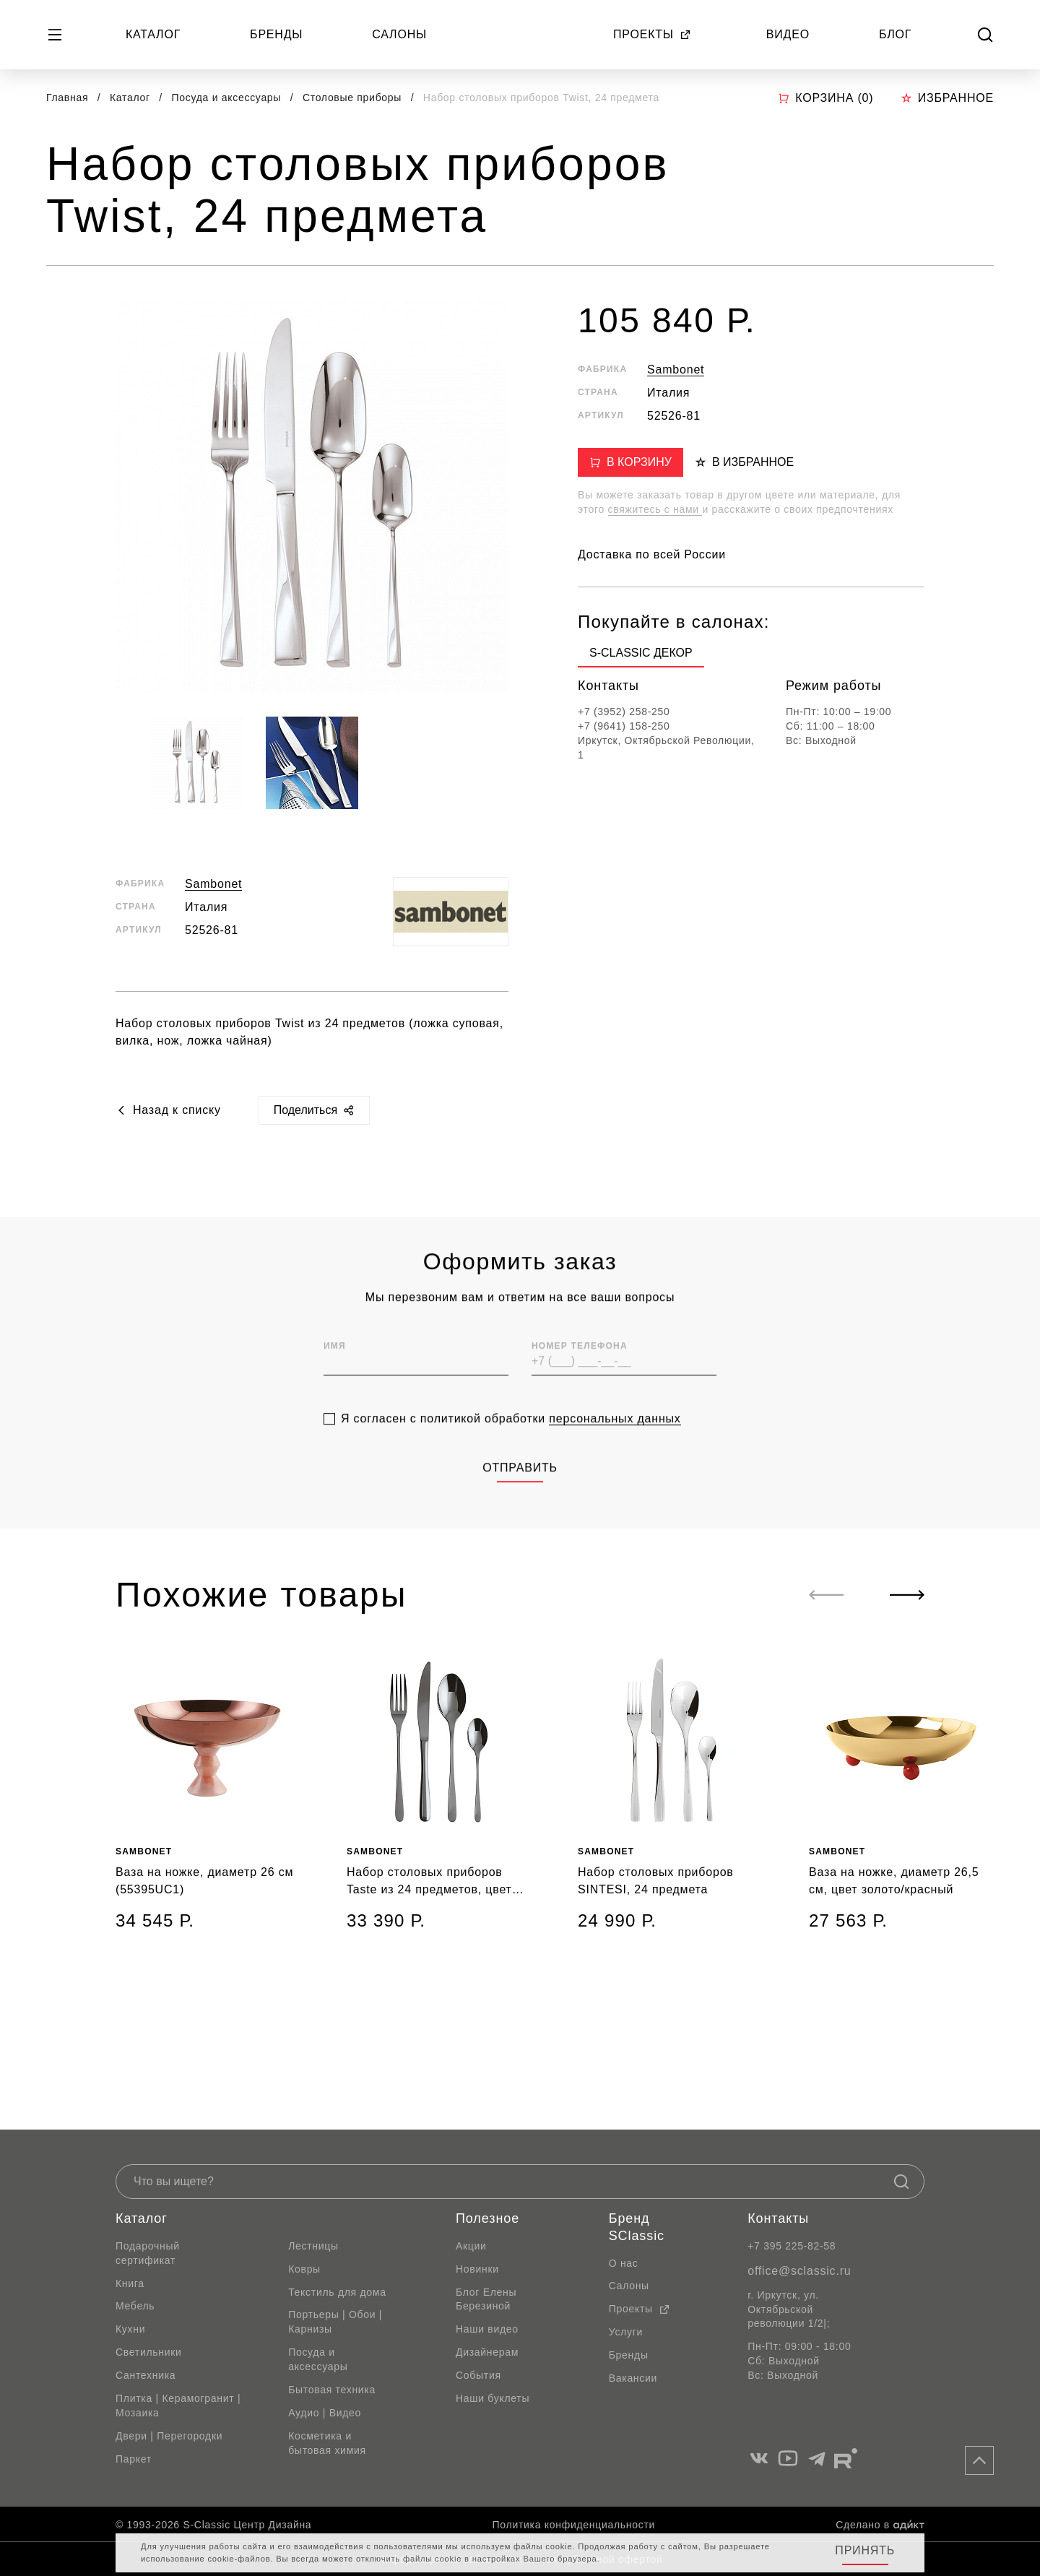 The height and width of the screenshot is (2576, 1040). What do you see at coordinates (228, 97) in the screenshot?
I see `Посуда и аксессуары` at bounding box center [228, 97].